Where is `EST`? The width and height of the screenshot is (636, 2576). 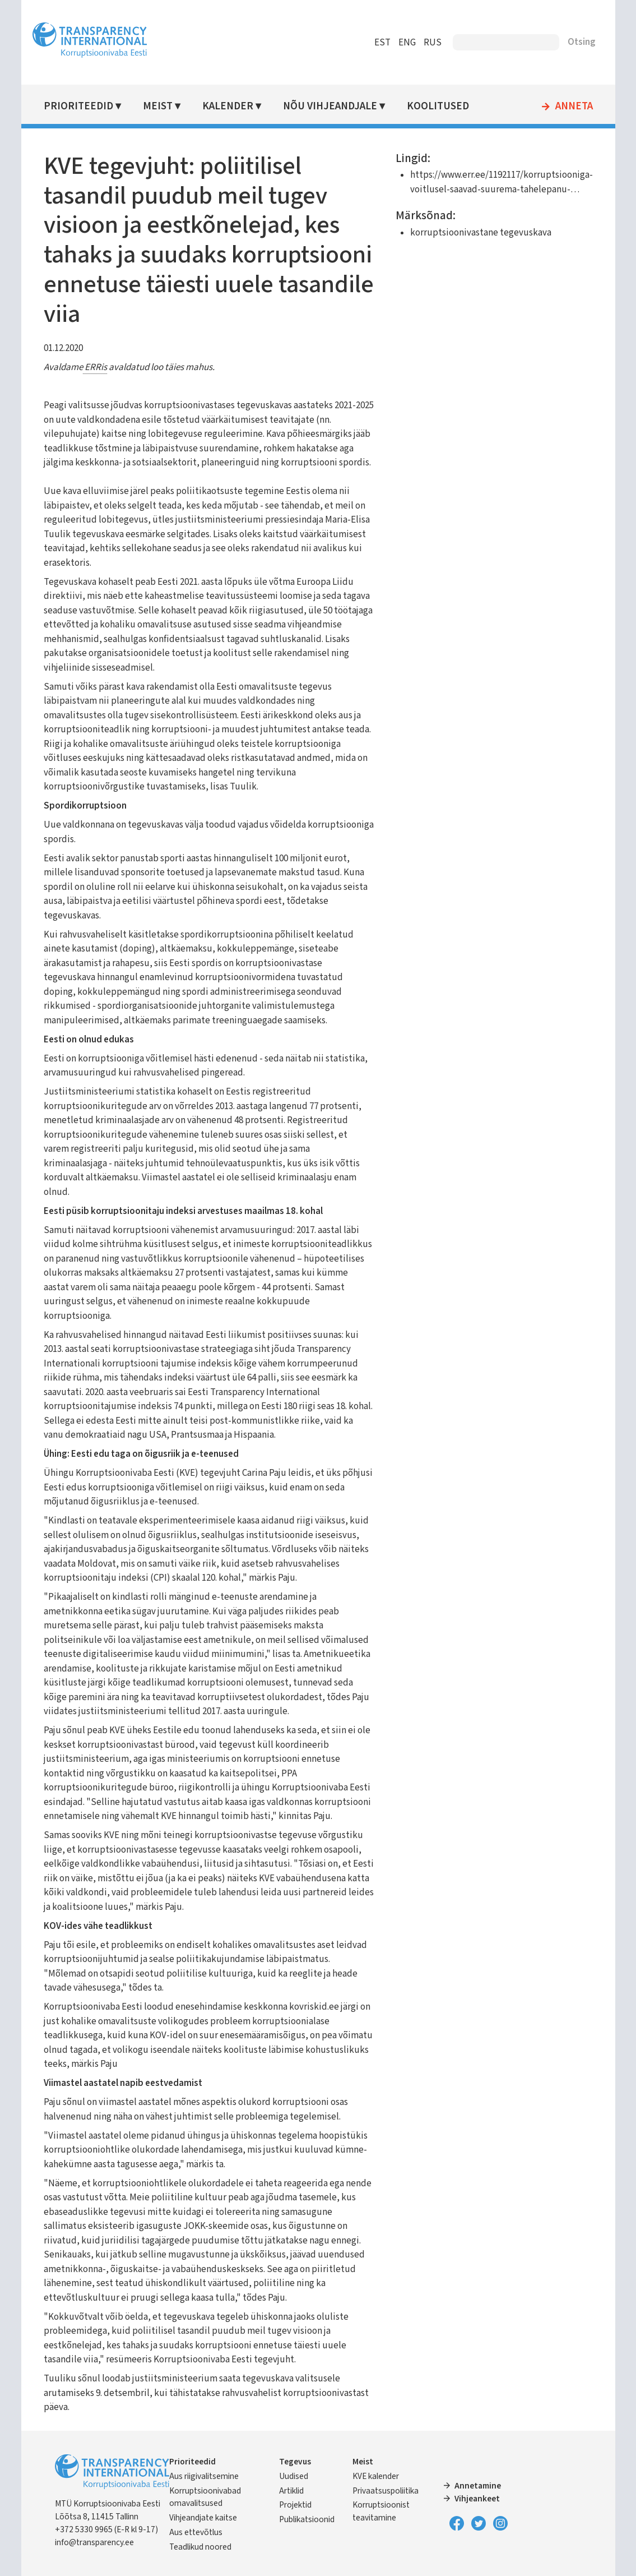 EST is located at coordinates (382, 42).